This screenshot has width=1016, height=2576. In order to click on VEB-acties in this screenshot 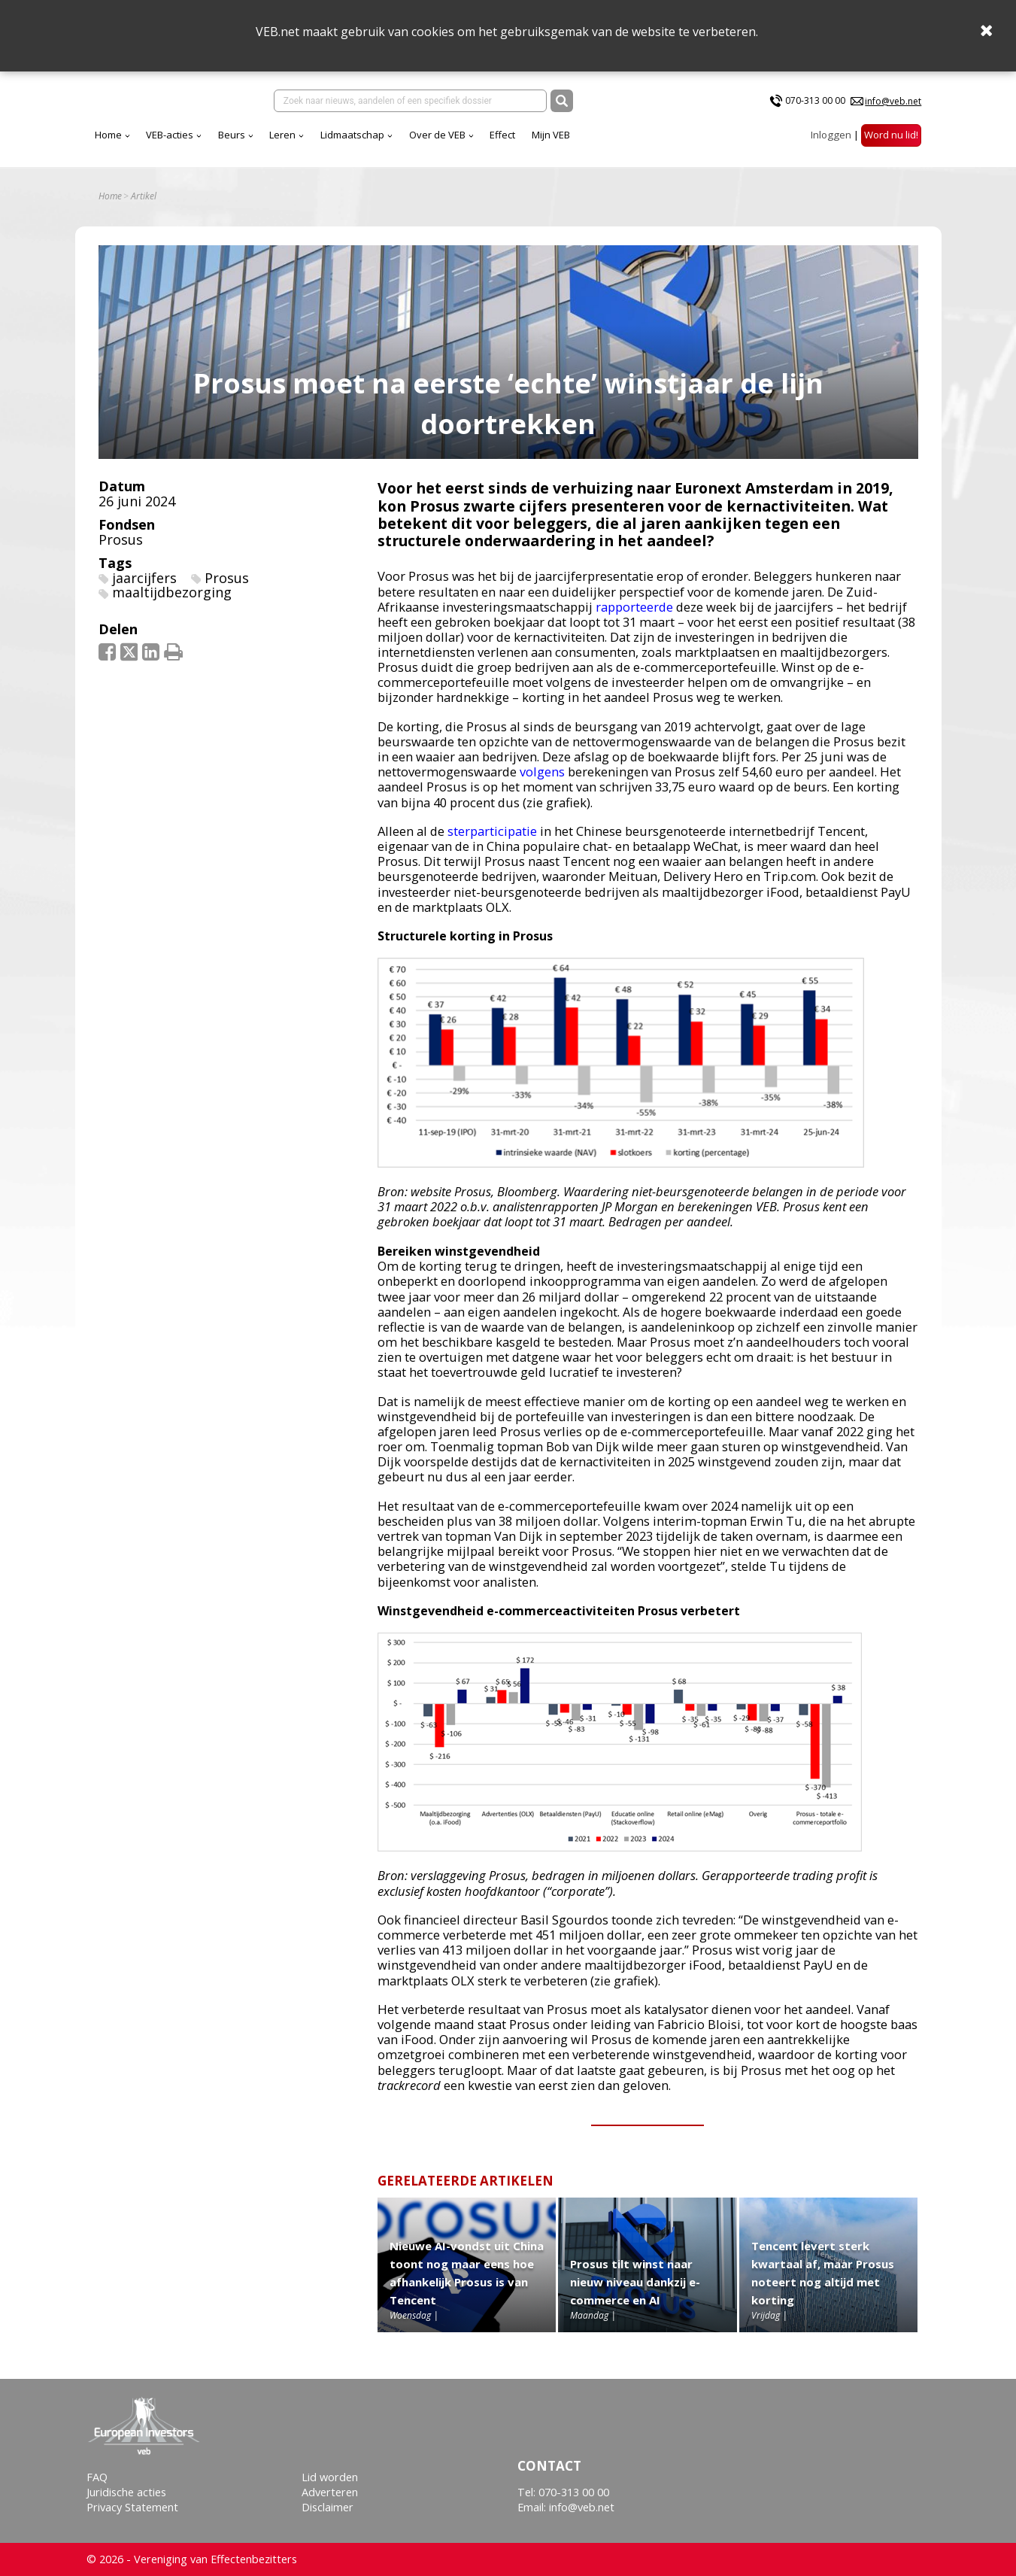, I will do `click(302, 142)`.